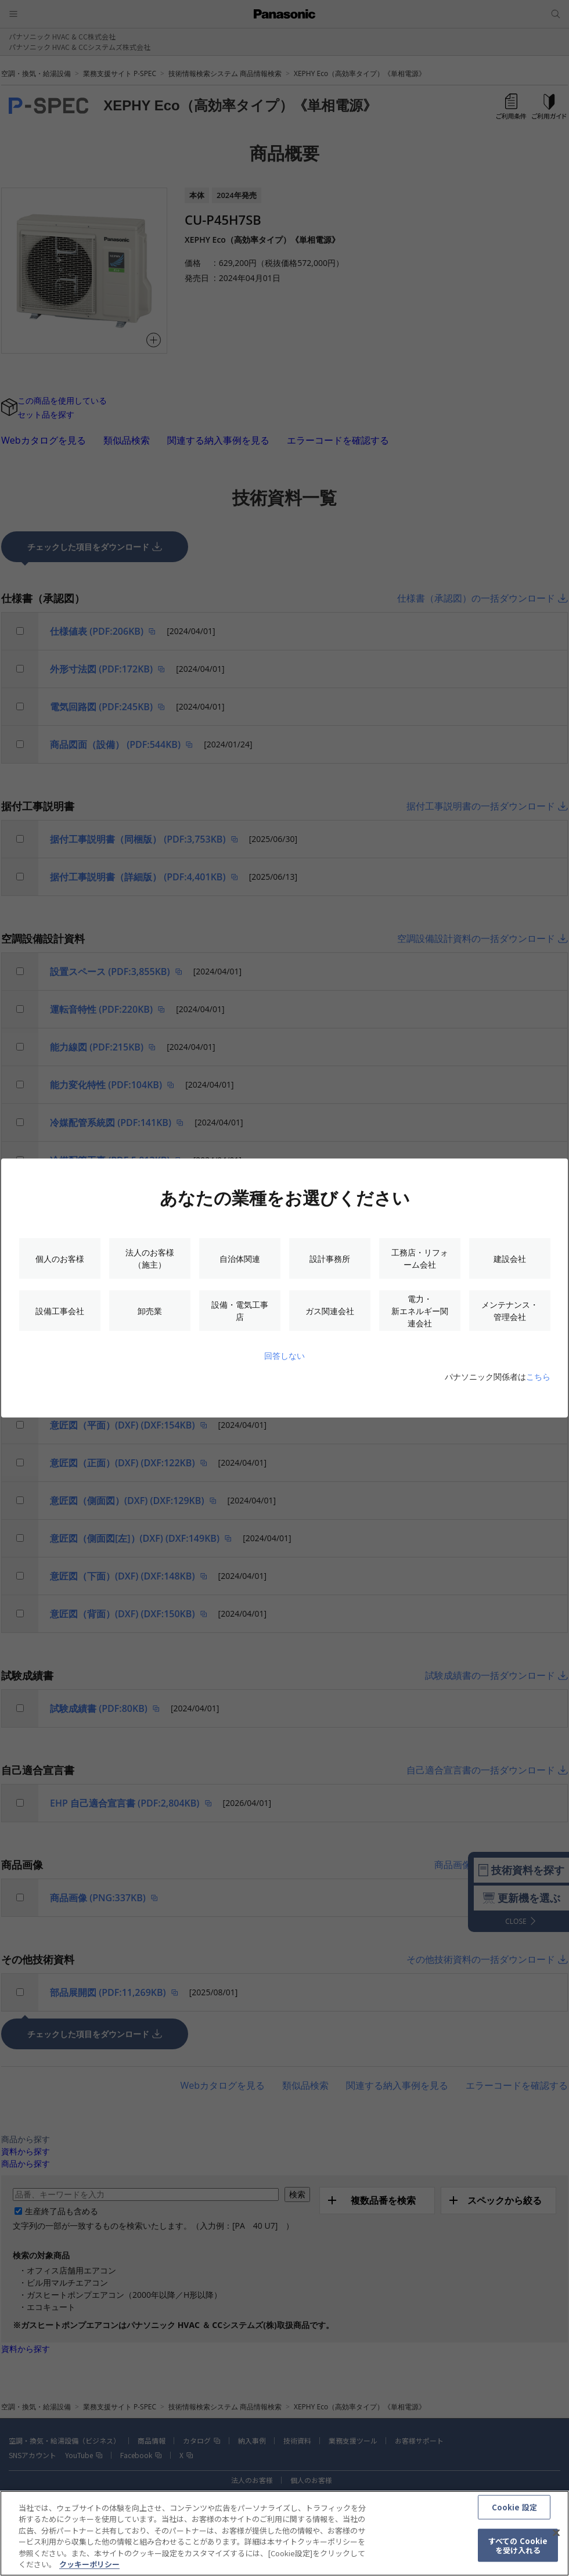 The width and height of the screenshot is (569, 2576). What do you see at coordinates (329, 1310) in the screenshot?
I see `ガス関連会社` at bounding box center [329, 1310].